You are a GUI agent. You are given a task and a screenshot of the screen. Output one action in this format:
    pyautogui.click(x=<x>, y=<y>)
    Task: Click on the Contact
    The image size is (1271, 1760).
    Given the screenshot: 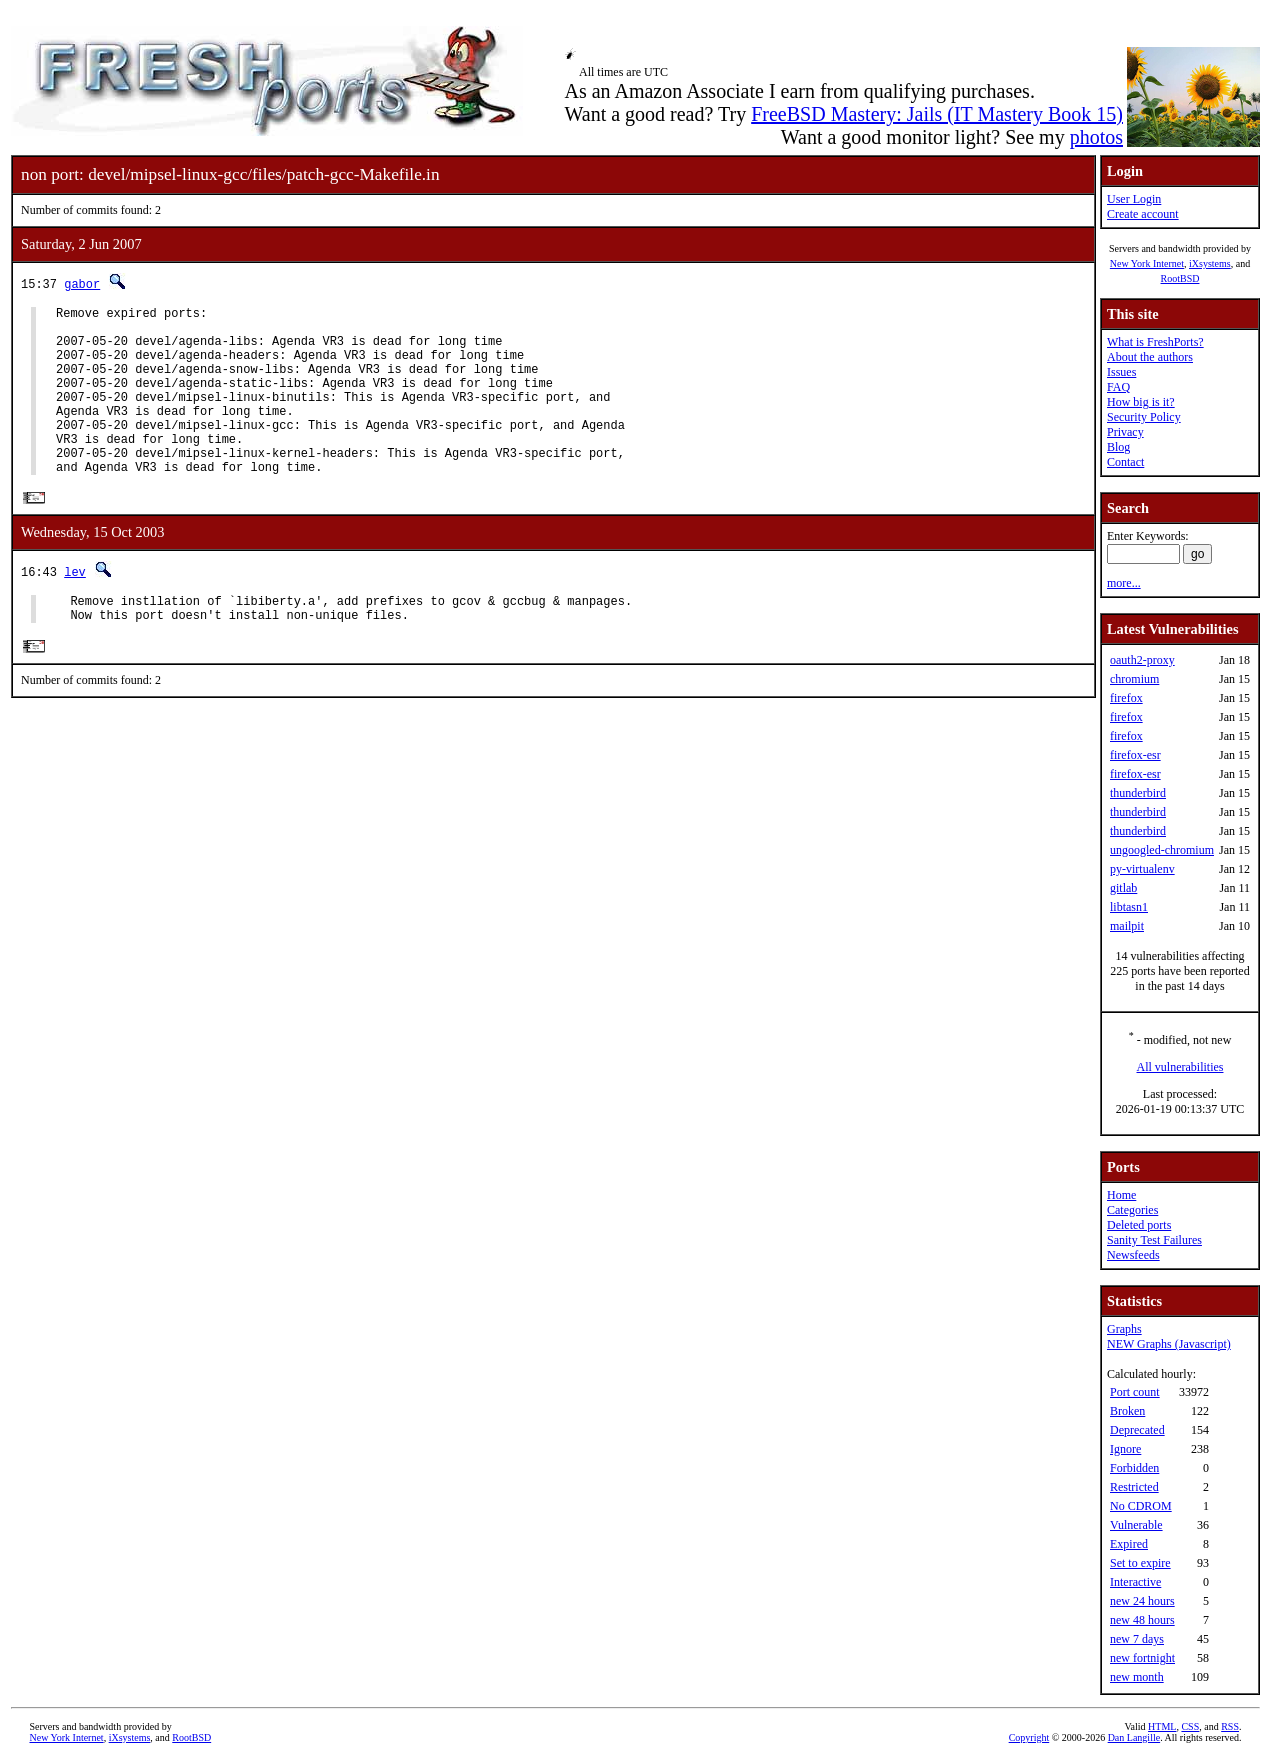 What is the action you would take?
    pyautogui.click(x=1125, y=462)
    